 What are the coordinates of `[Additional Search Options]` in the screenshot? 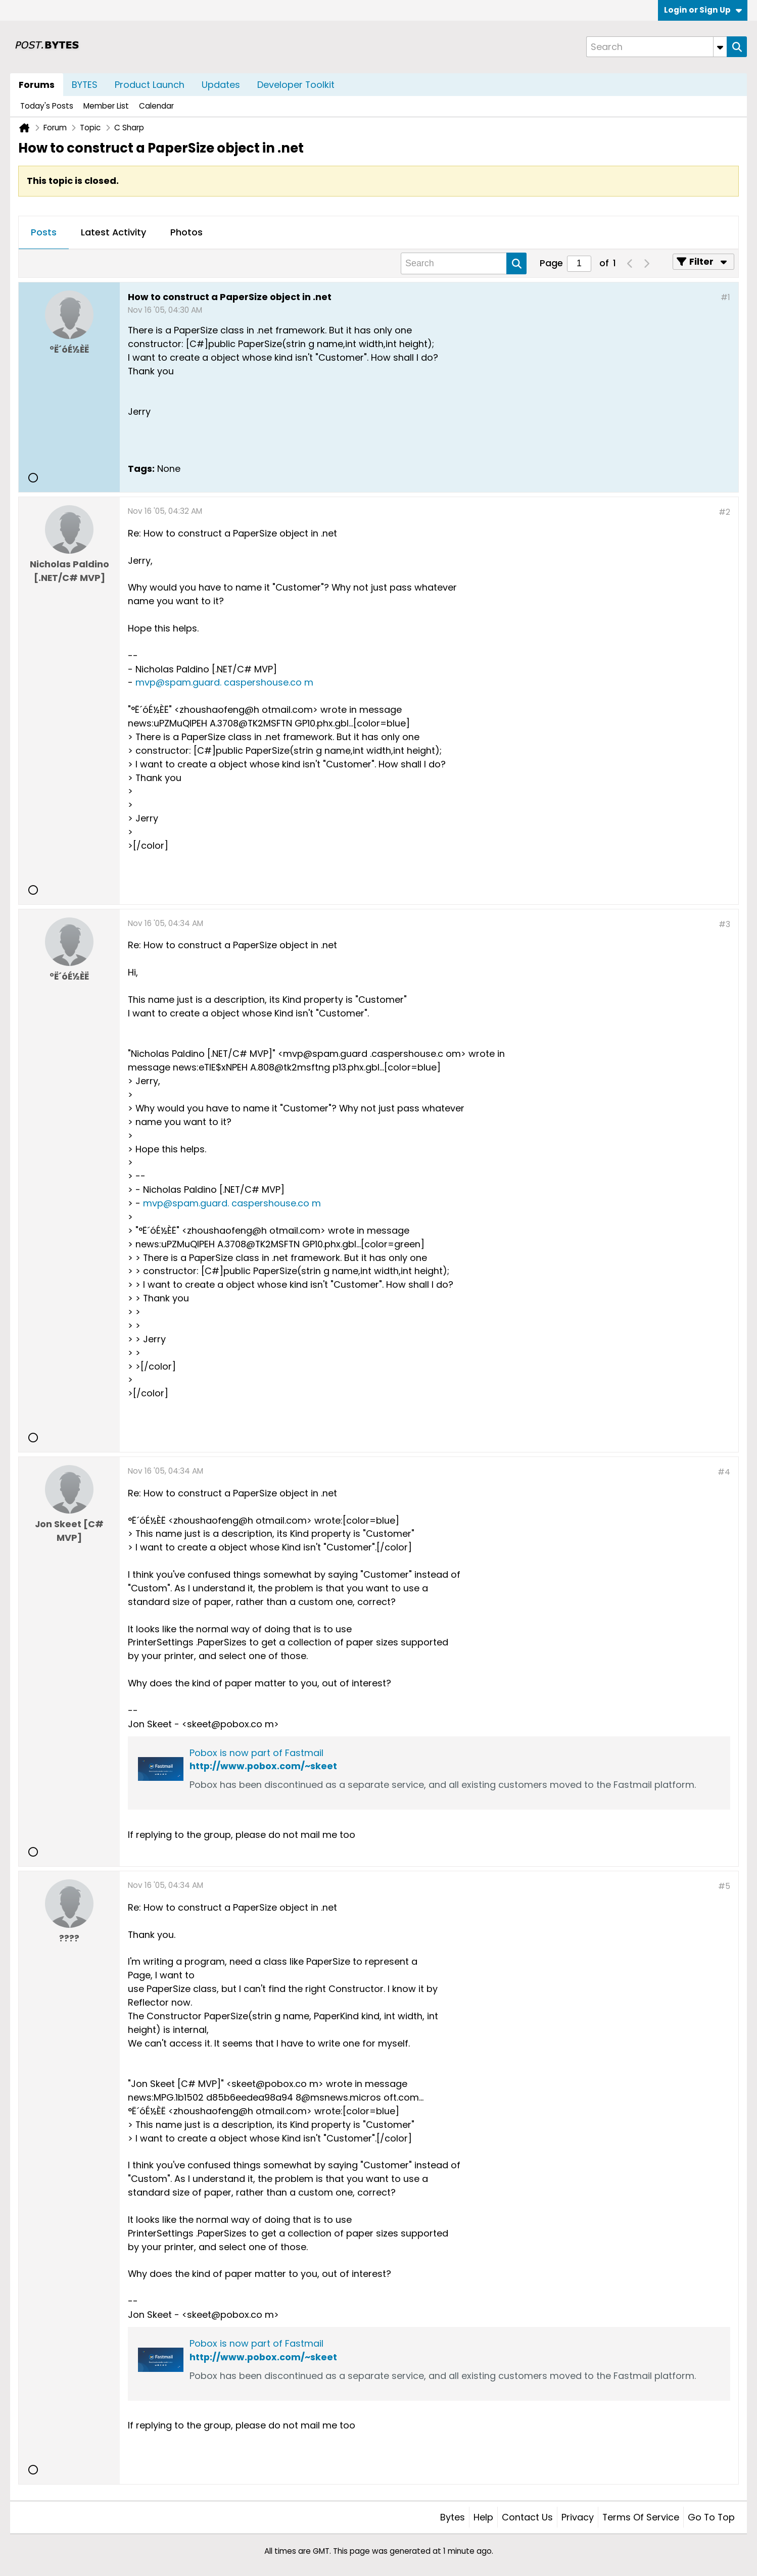 It's located at (720, 46).